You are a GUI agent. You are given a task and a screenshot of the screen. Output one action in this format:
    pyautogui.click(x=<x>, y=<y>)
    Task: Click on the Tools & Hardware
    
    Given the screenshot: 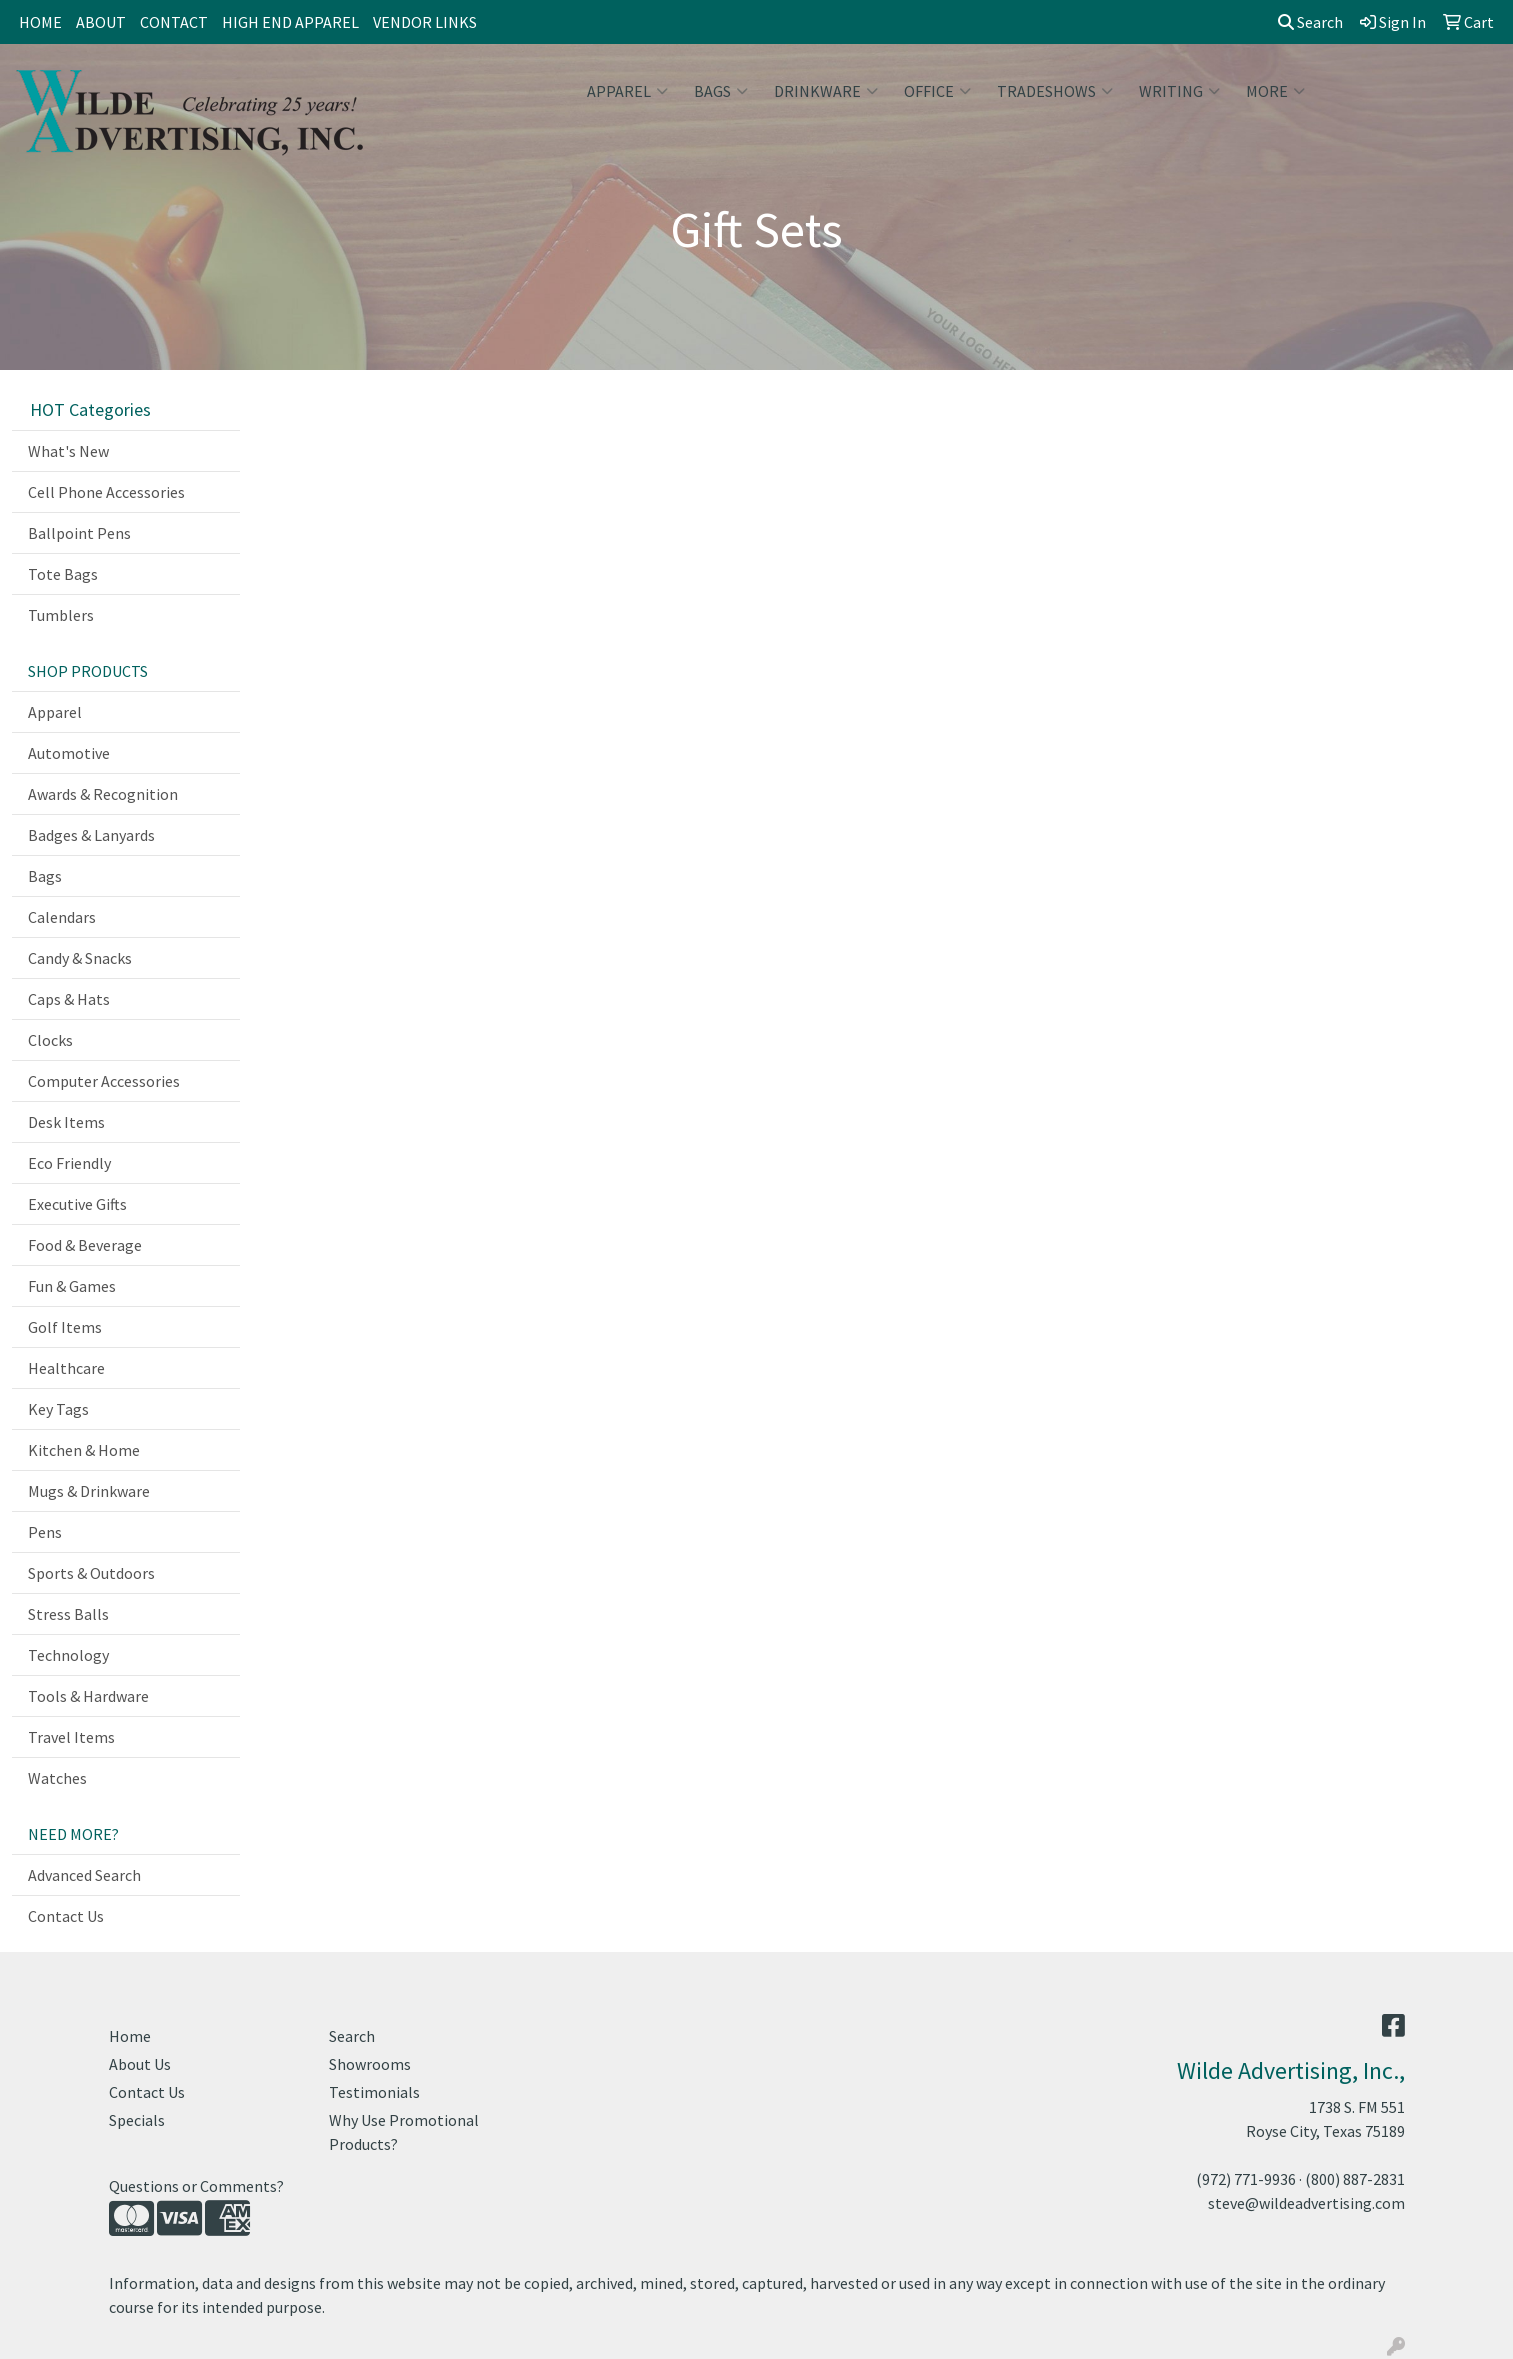 What is the action you would take?
    pyautogui.click(x=88, y=1696)
    